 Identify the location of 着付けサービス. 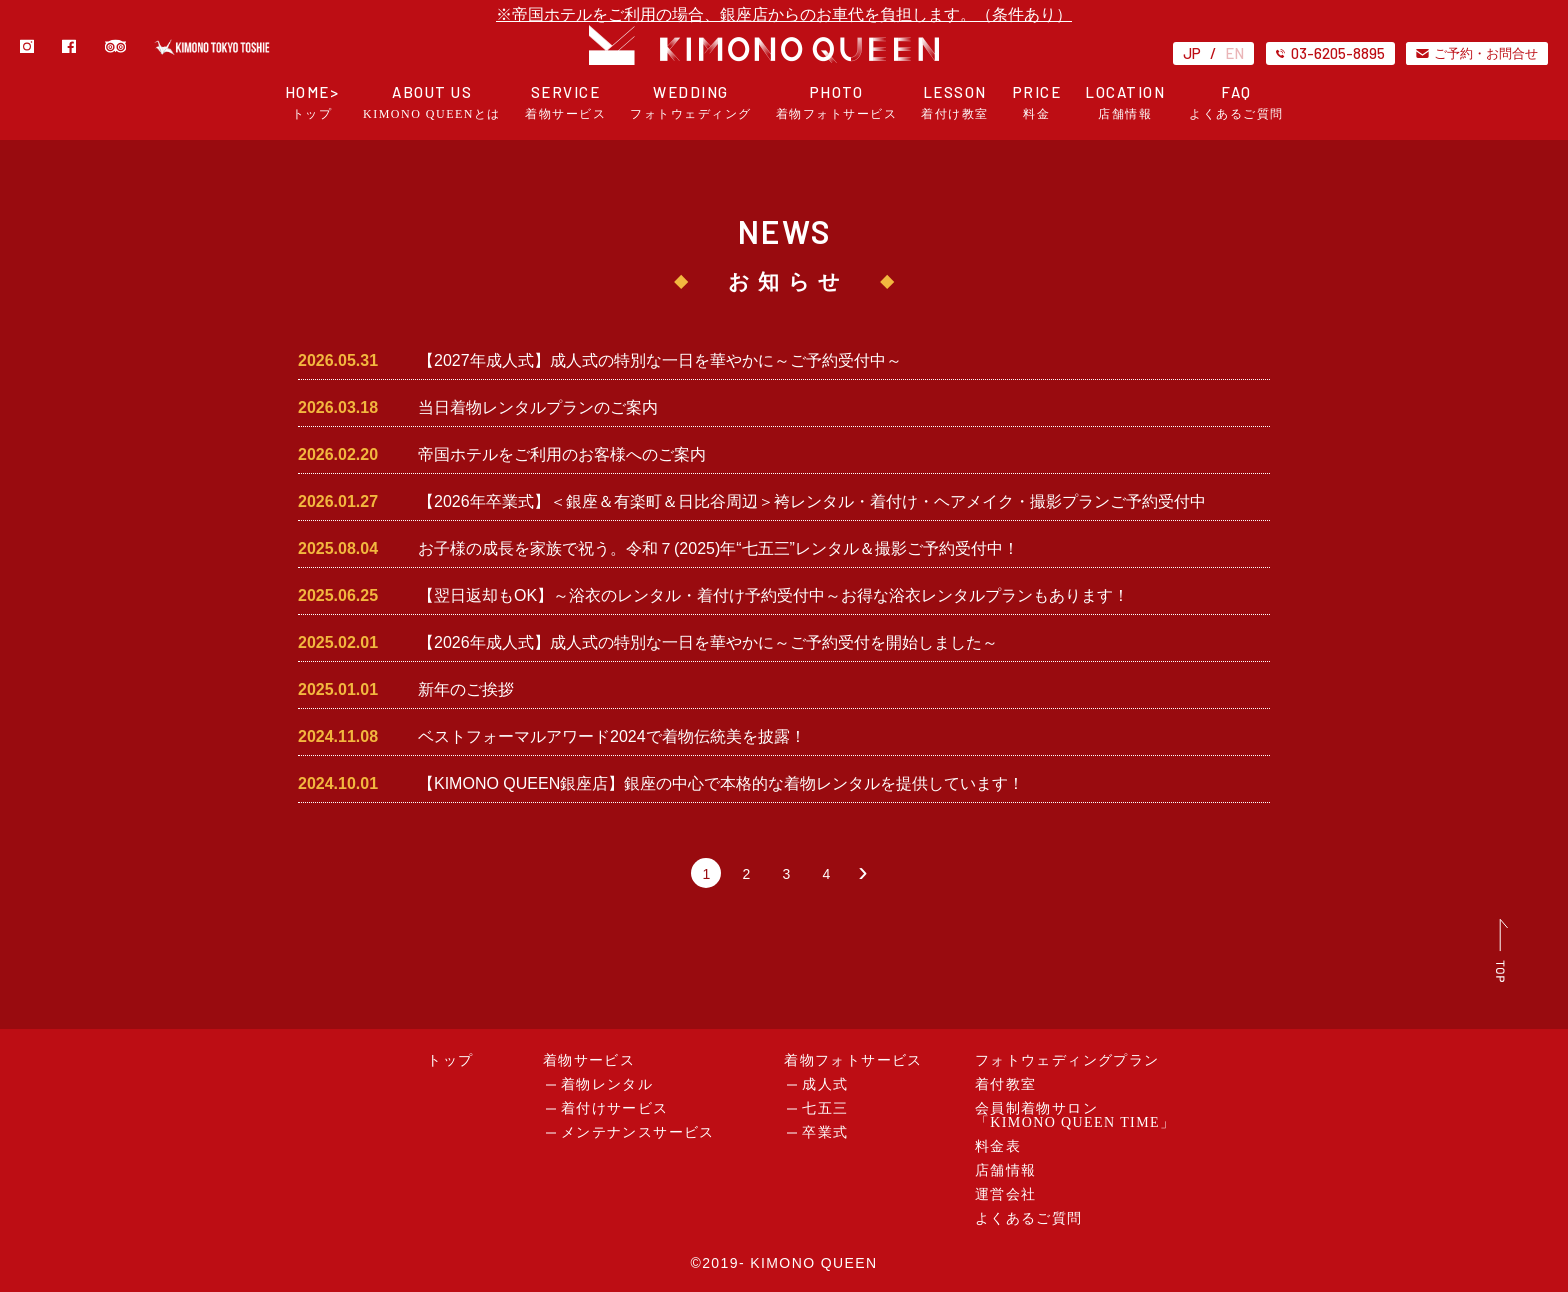
(615, 1108).